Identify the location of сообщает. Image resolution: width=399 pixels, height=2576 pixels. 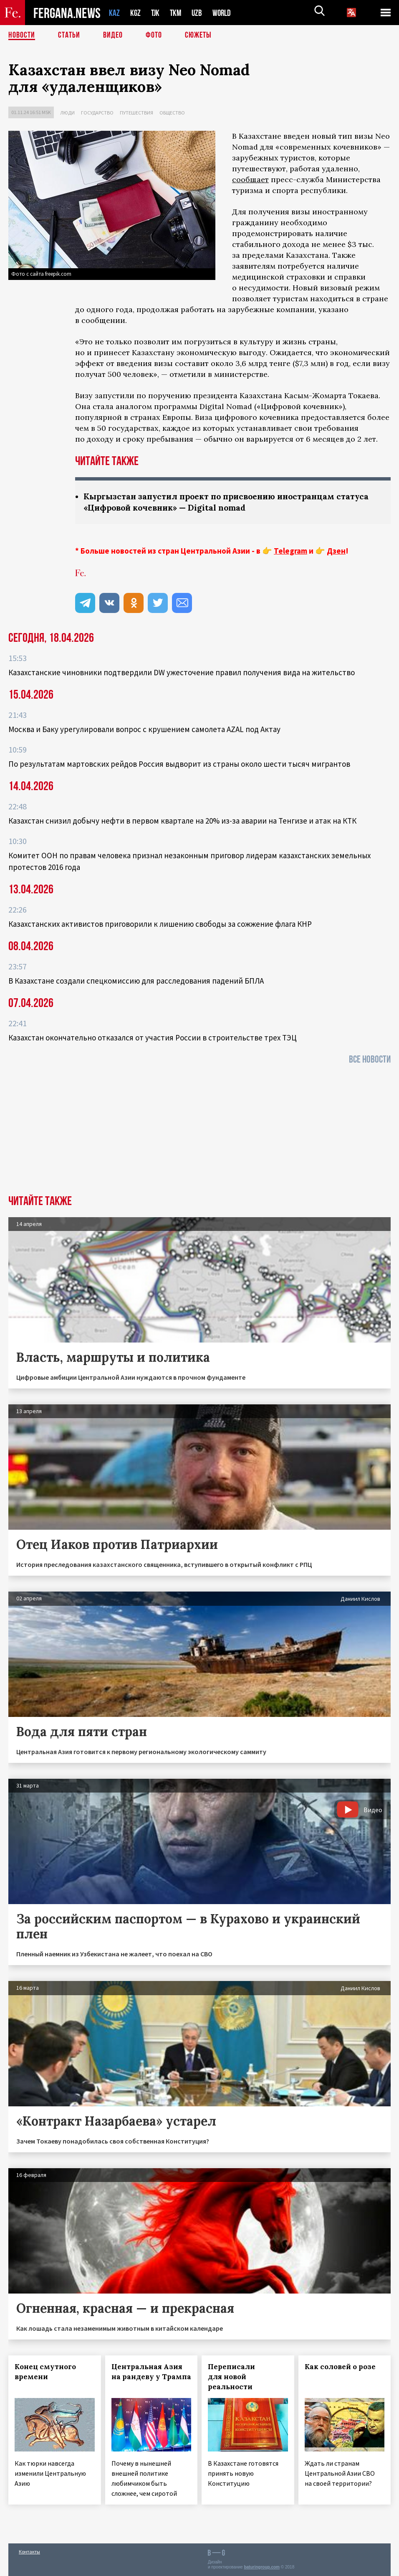
(250, 179).